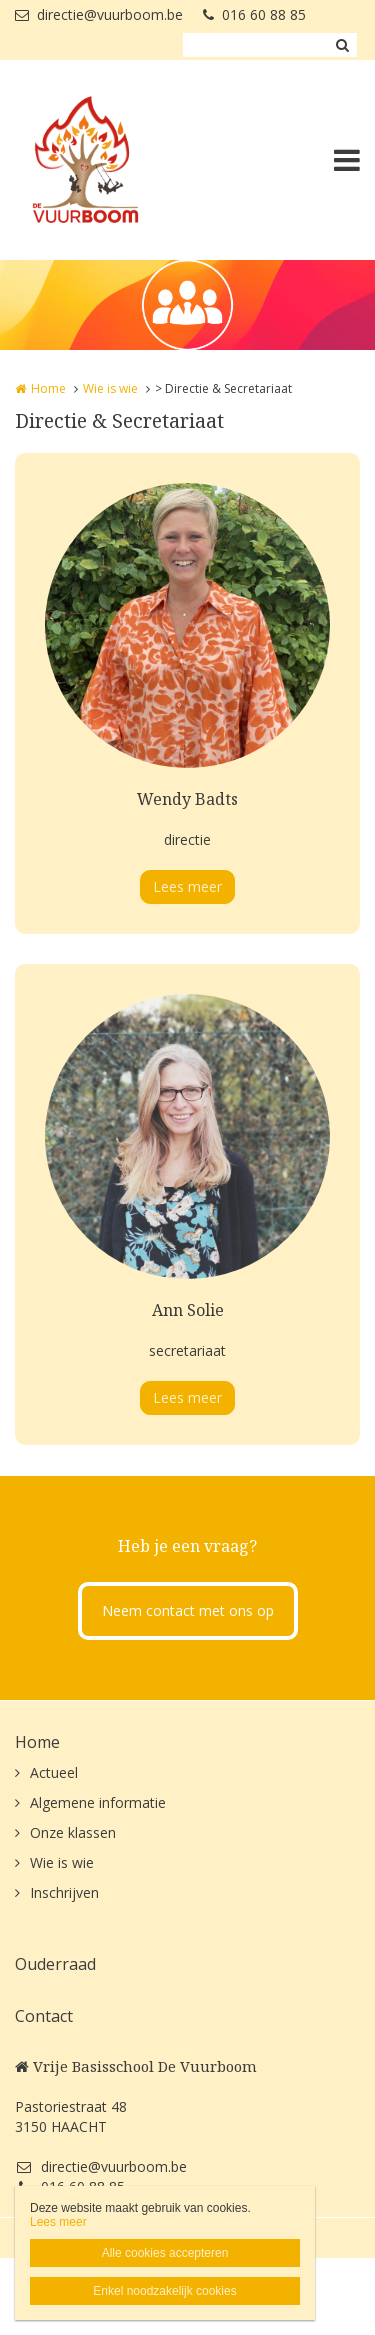 The height and width of the screenshot is (2335, 375). I want to click on Onze klassen, so click(73, 1832).